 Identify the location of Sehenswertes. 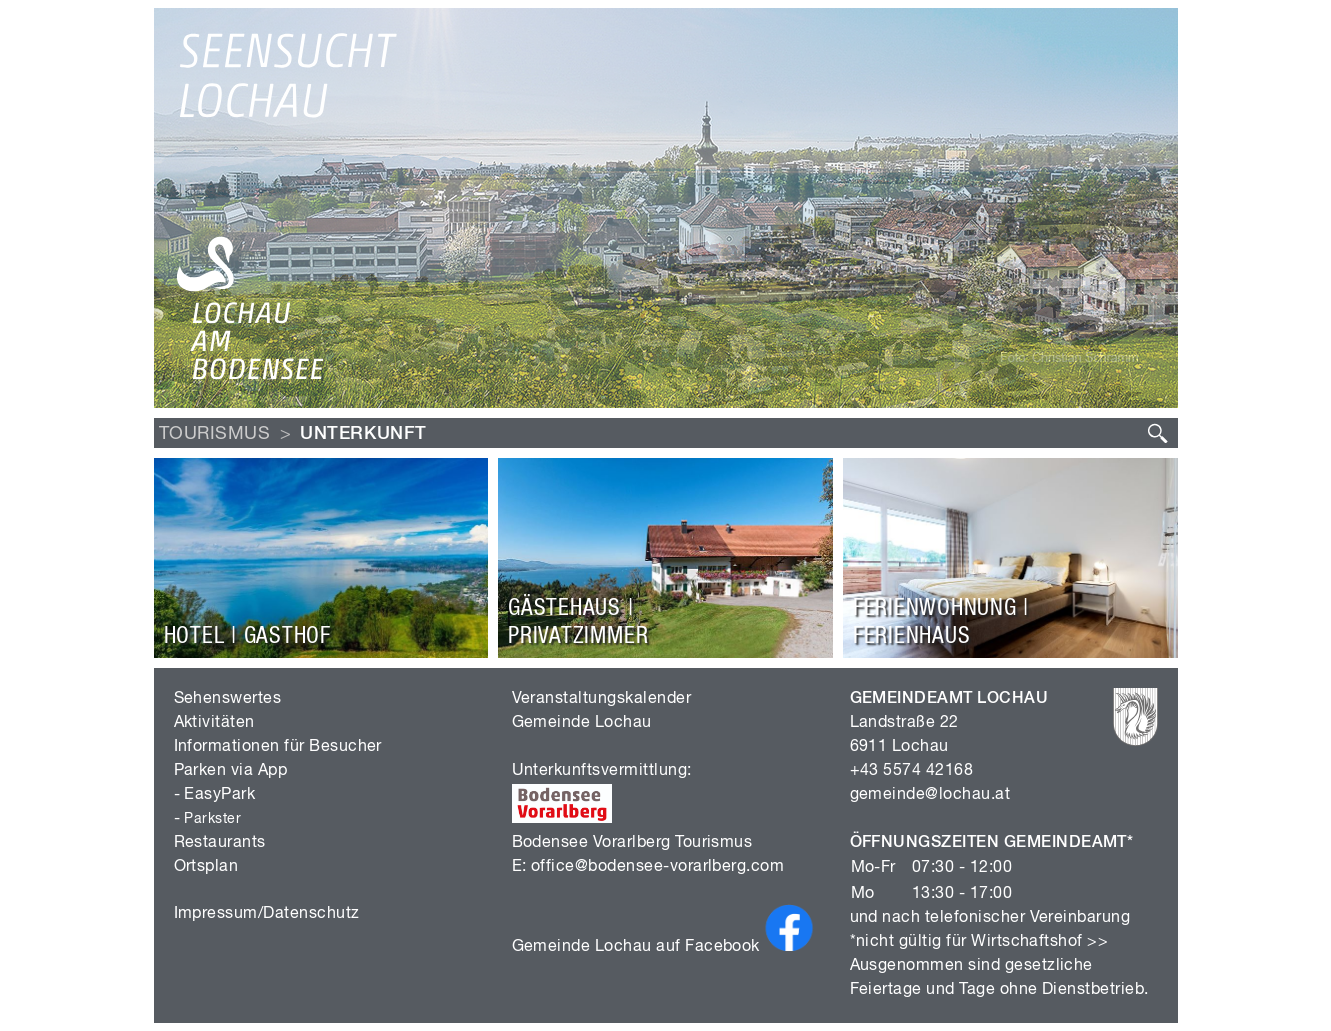
(228, 699).